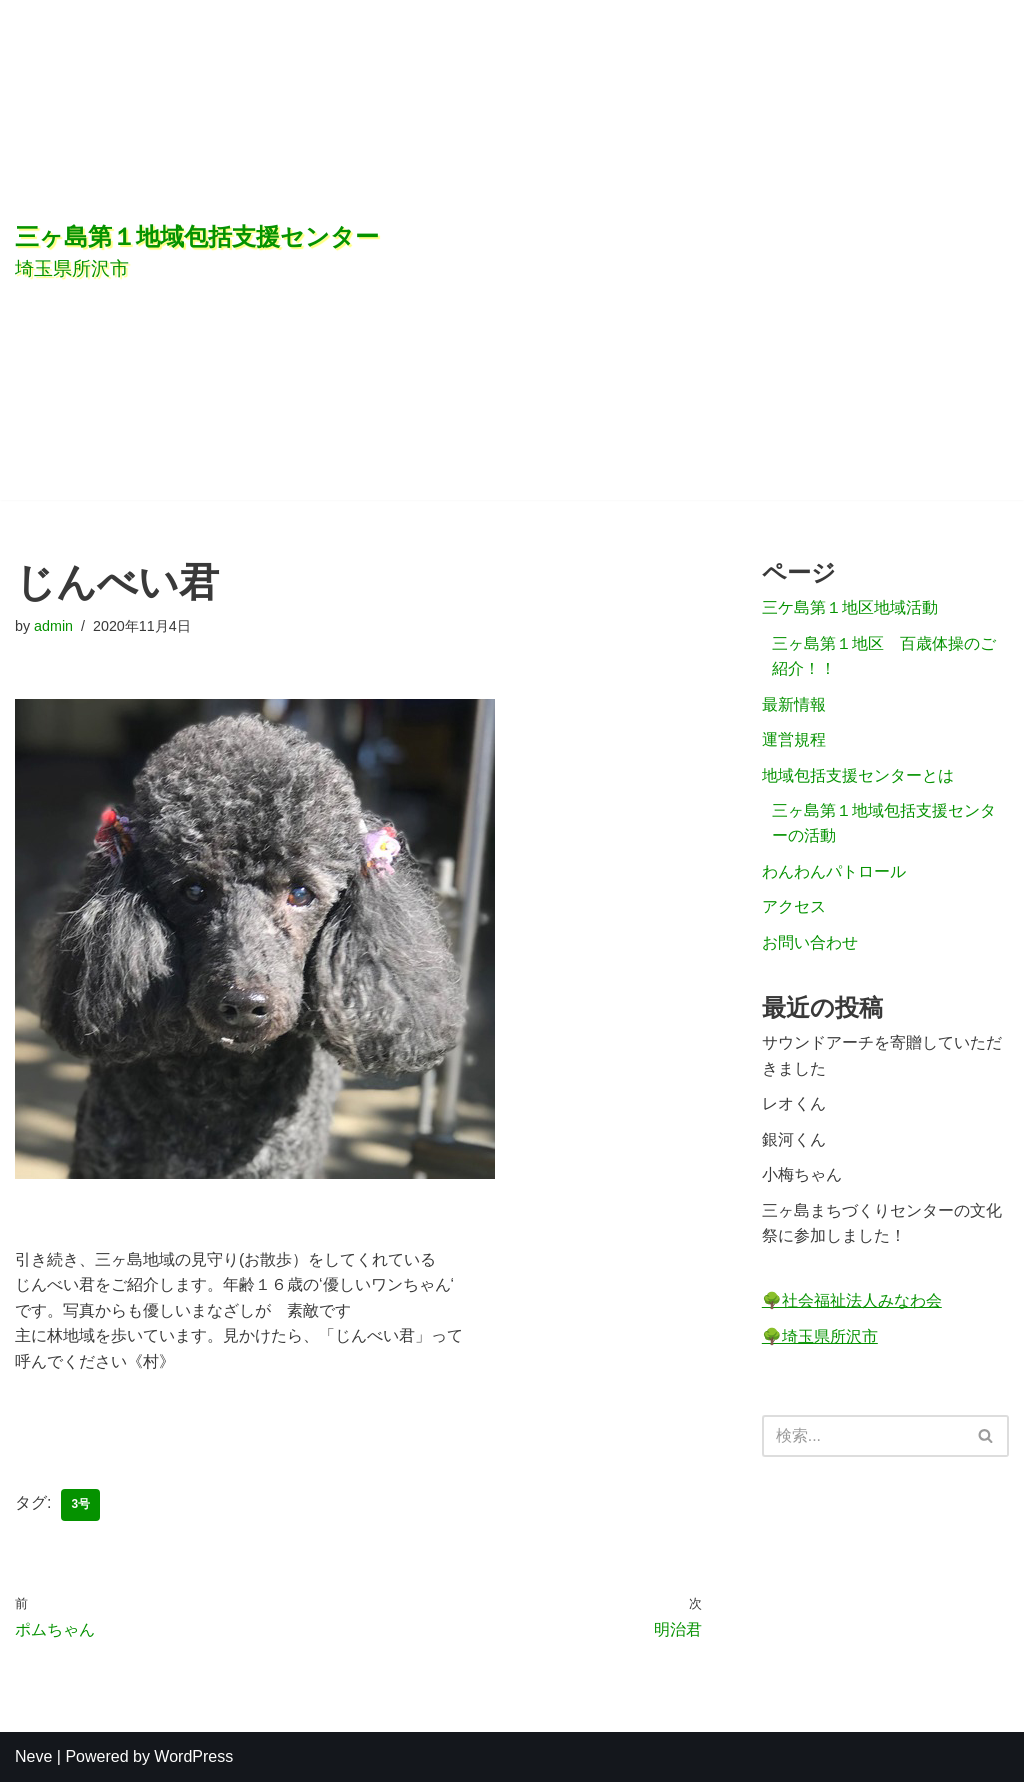  What do you see at coordinates (193, 1758) in the screenshot?
I see `WordPress` at bounding box center [193, 1758].